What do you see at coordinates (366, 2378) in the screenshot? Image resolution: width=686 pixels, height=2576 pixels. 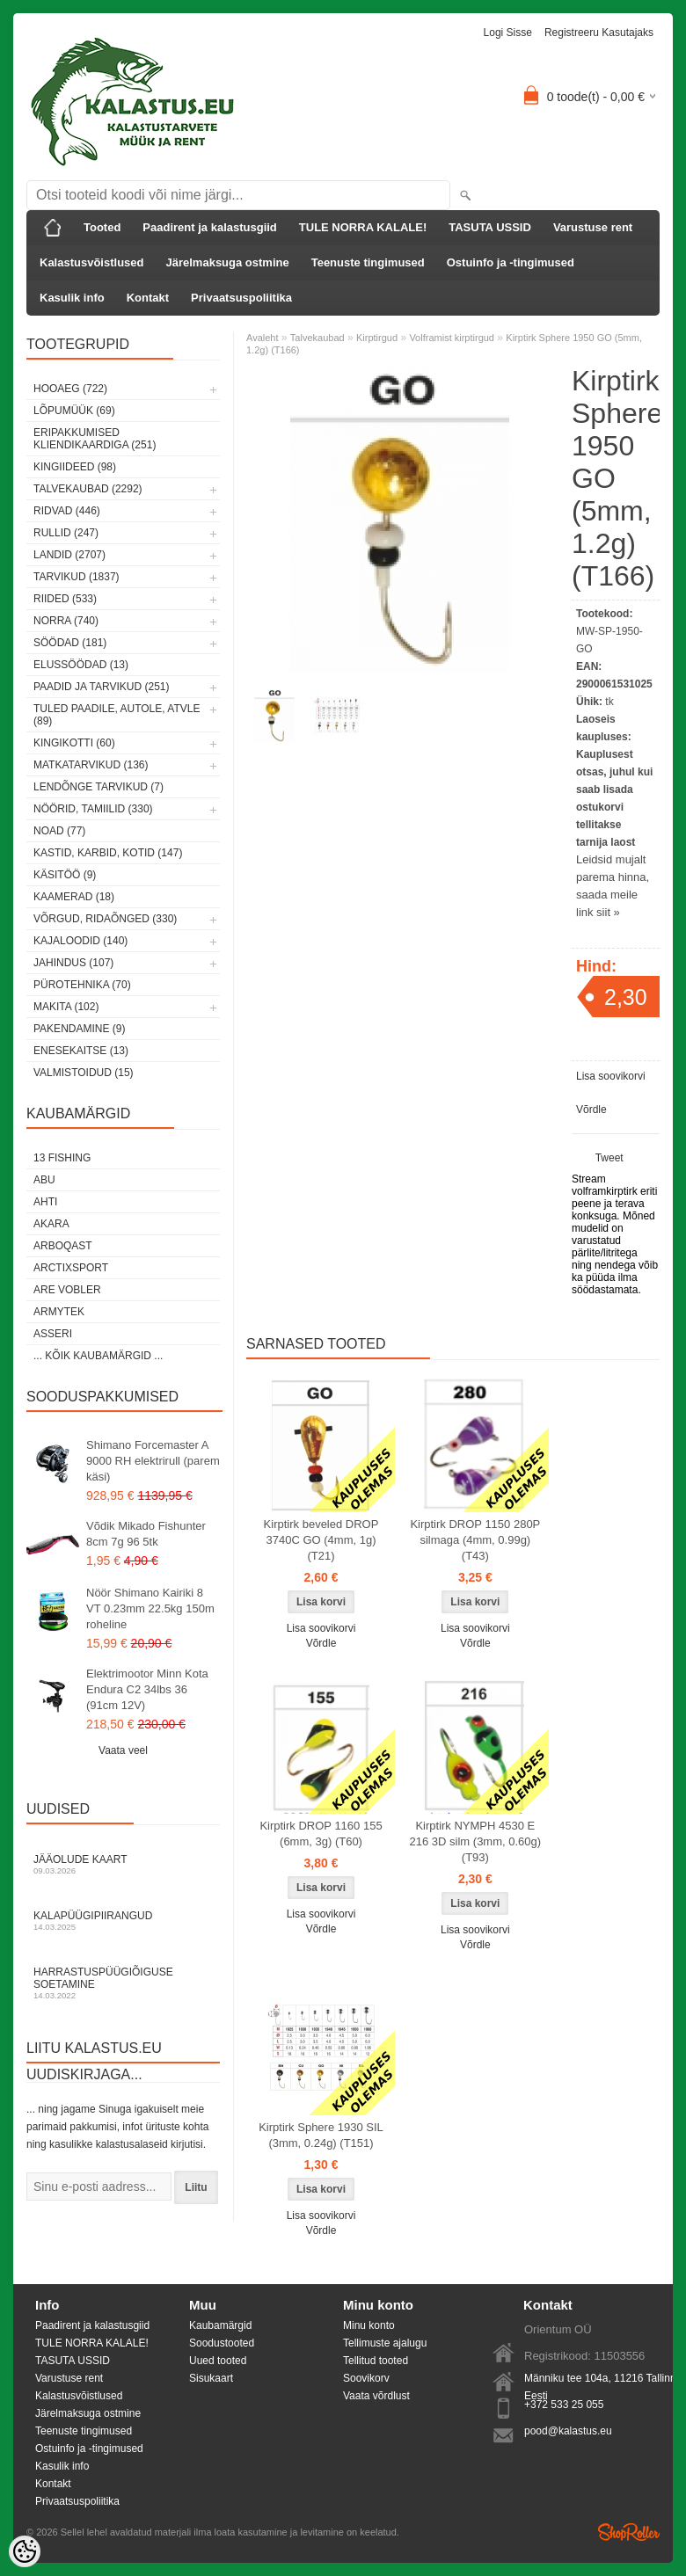 I see `Soovikorv` at bounding box center [366, 2378].